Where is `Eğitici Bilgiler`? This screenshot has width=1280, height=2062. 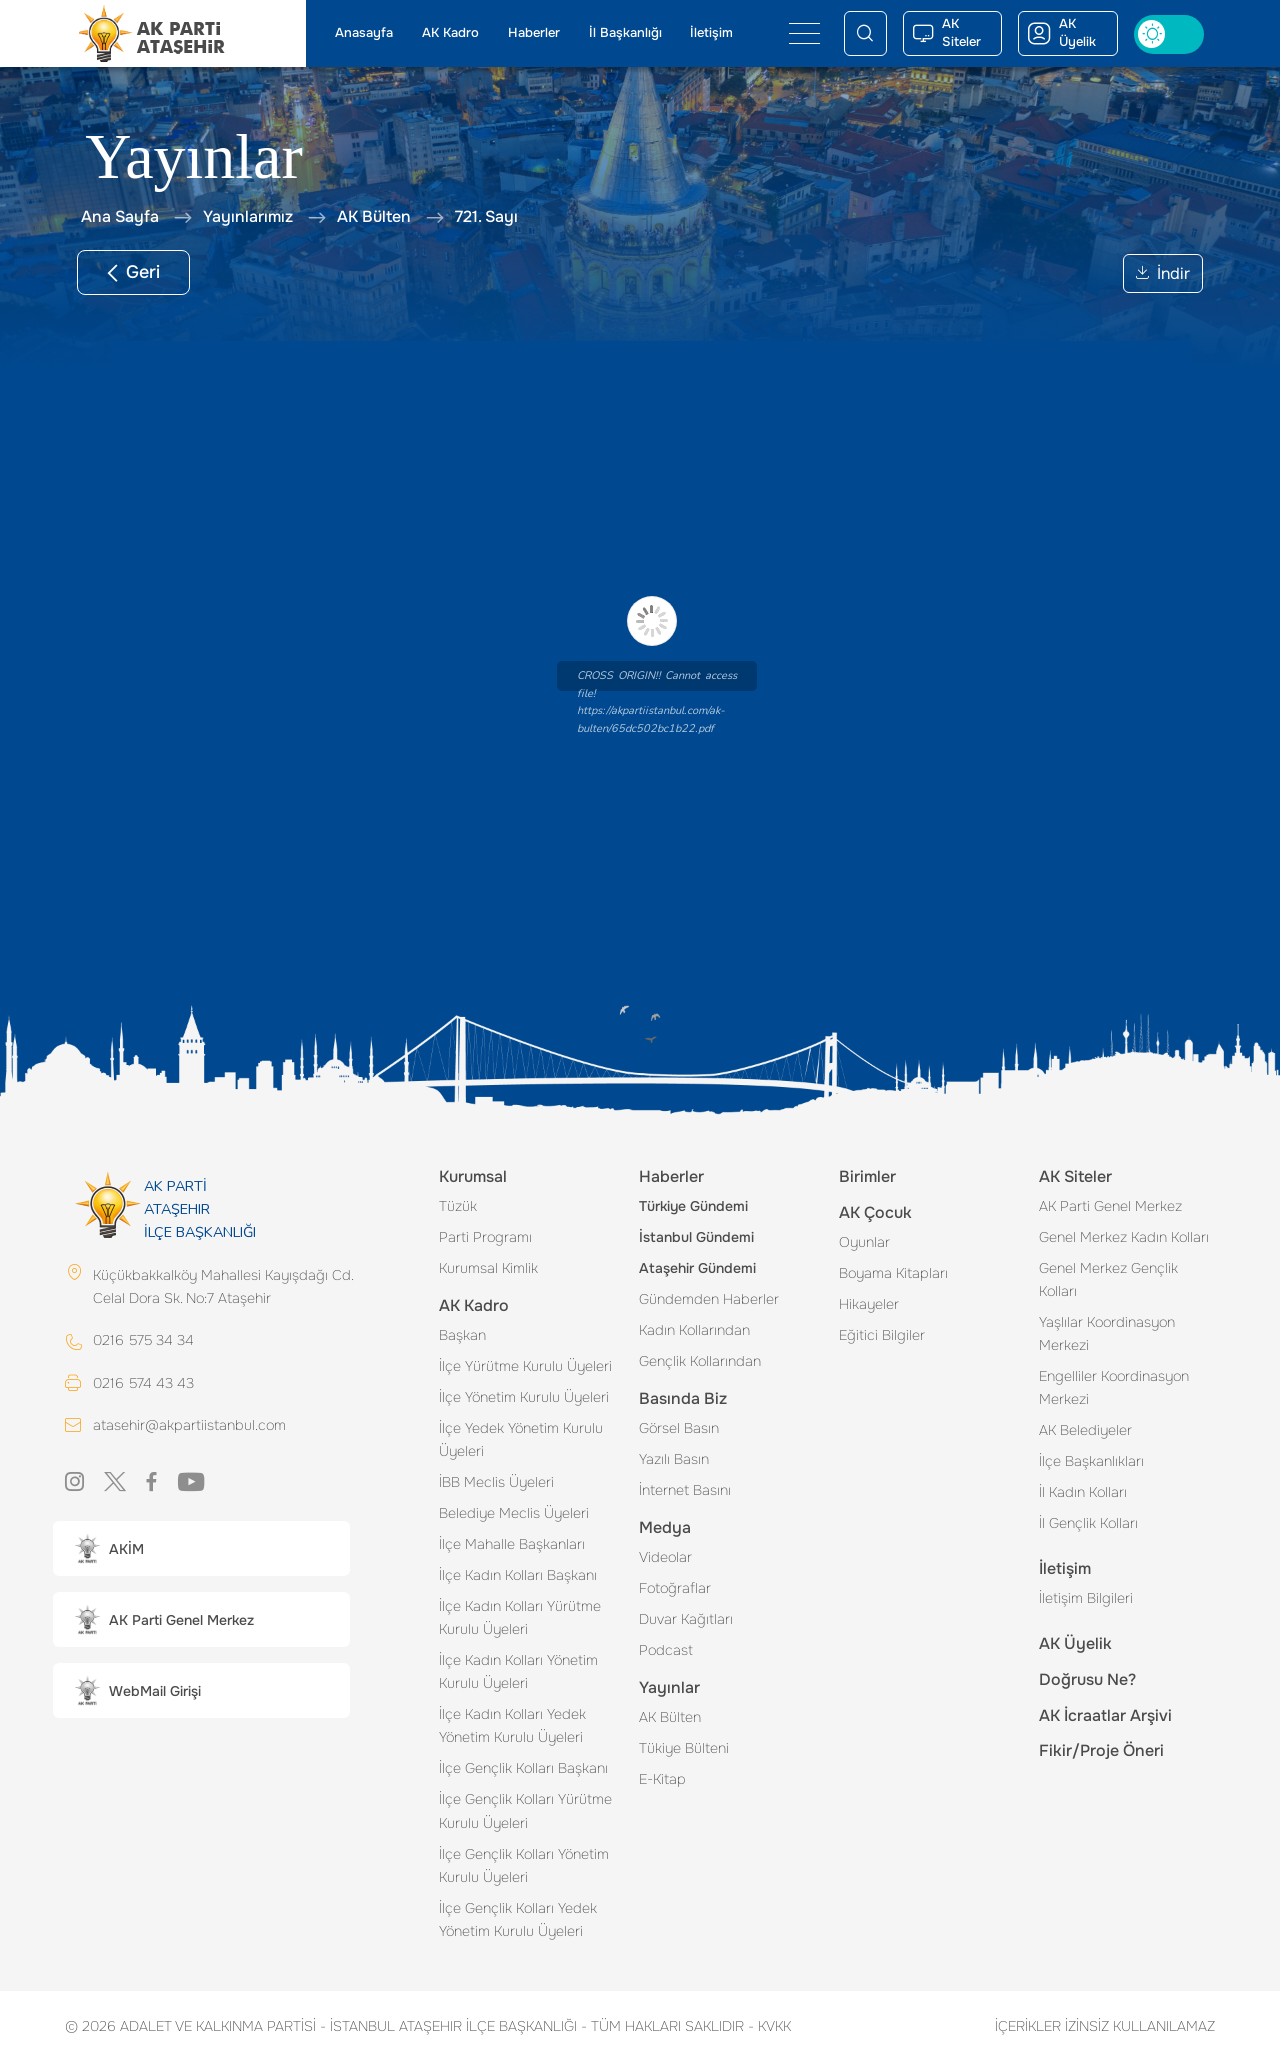
Eğitici Bilgiler is located at coordinates (882, 1335).